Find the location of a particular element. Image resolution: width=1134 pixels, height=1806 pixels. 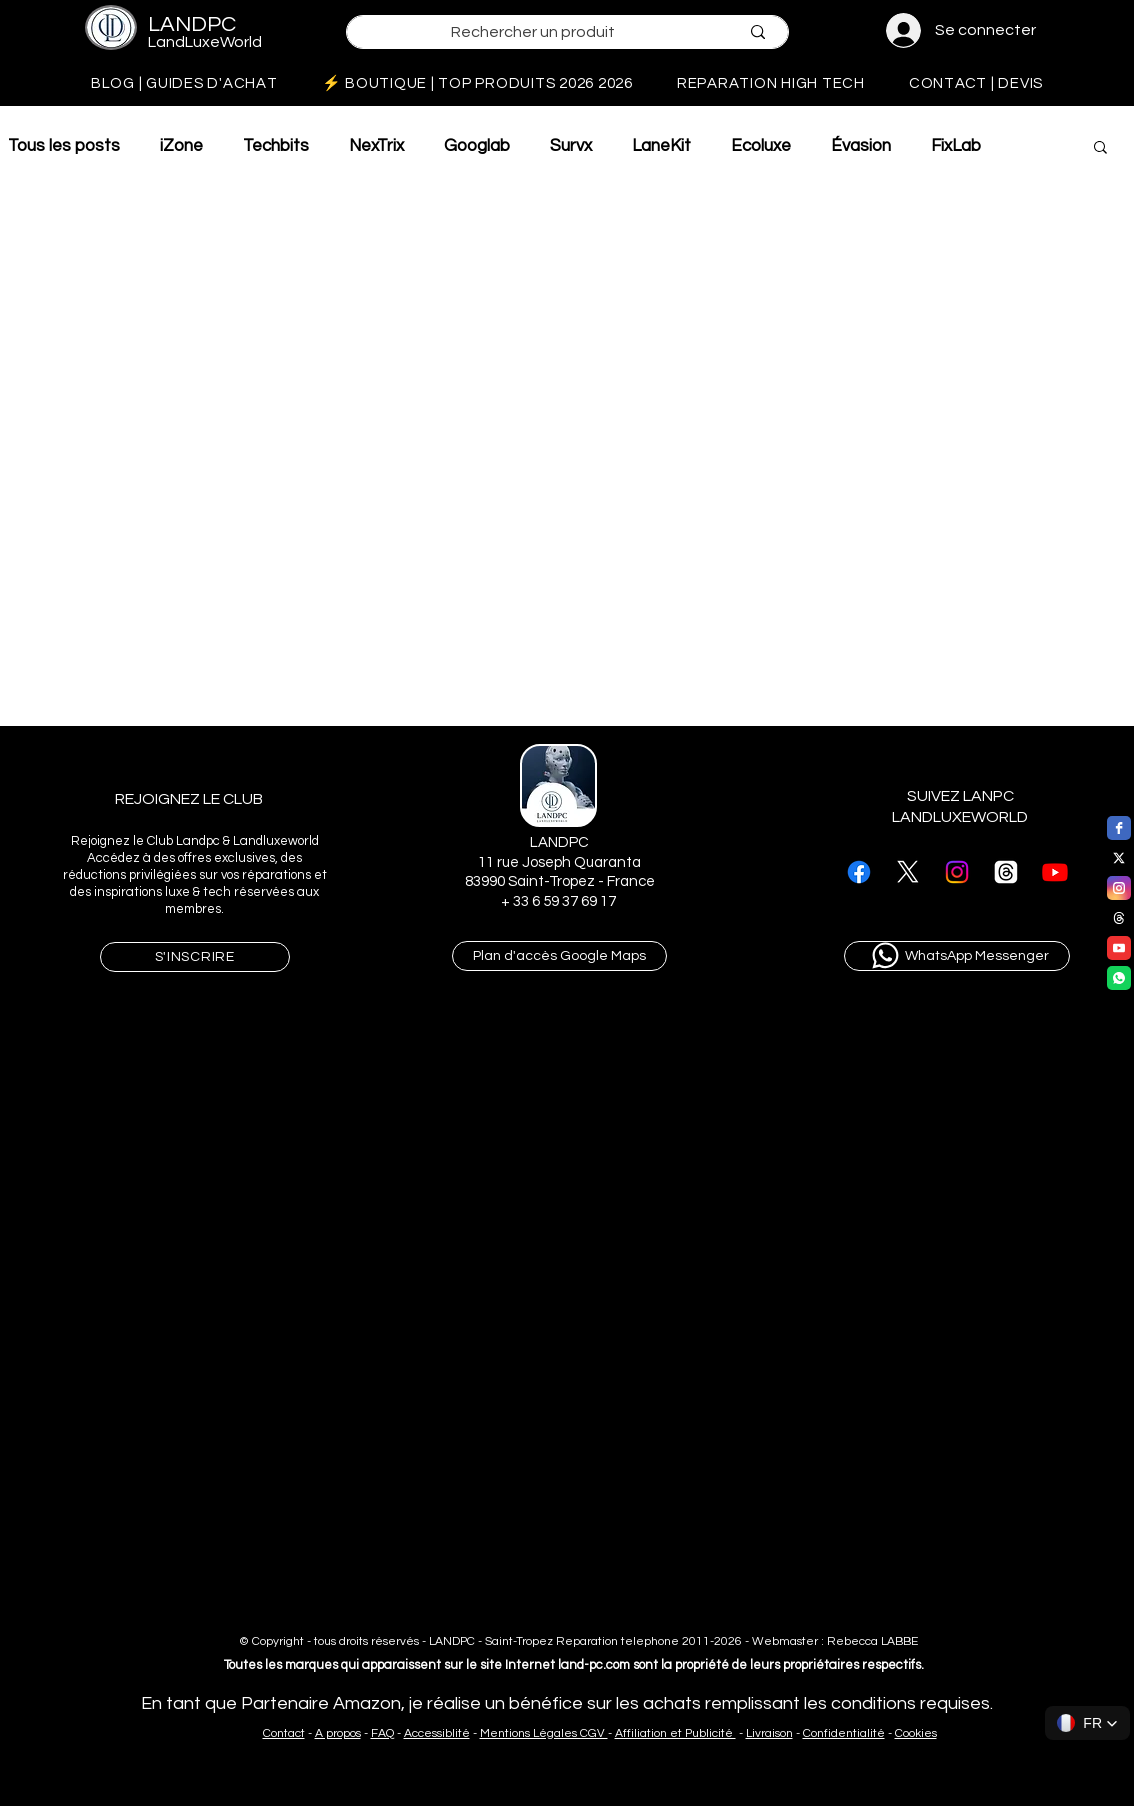

Accessiblité is located at coordinates (437, 1733).